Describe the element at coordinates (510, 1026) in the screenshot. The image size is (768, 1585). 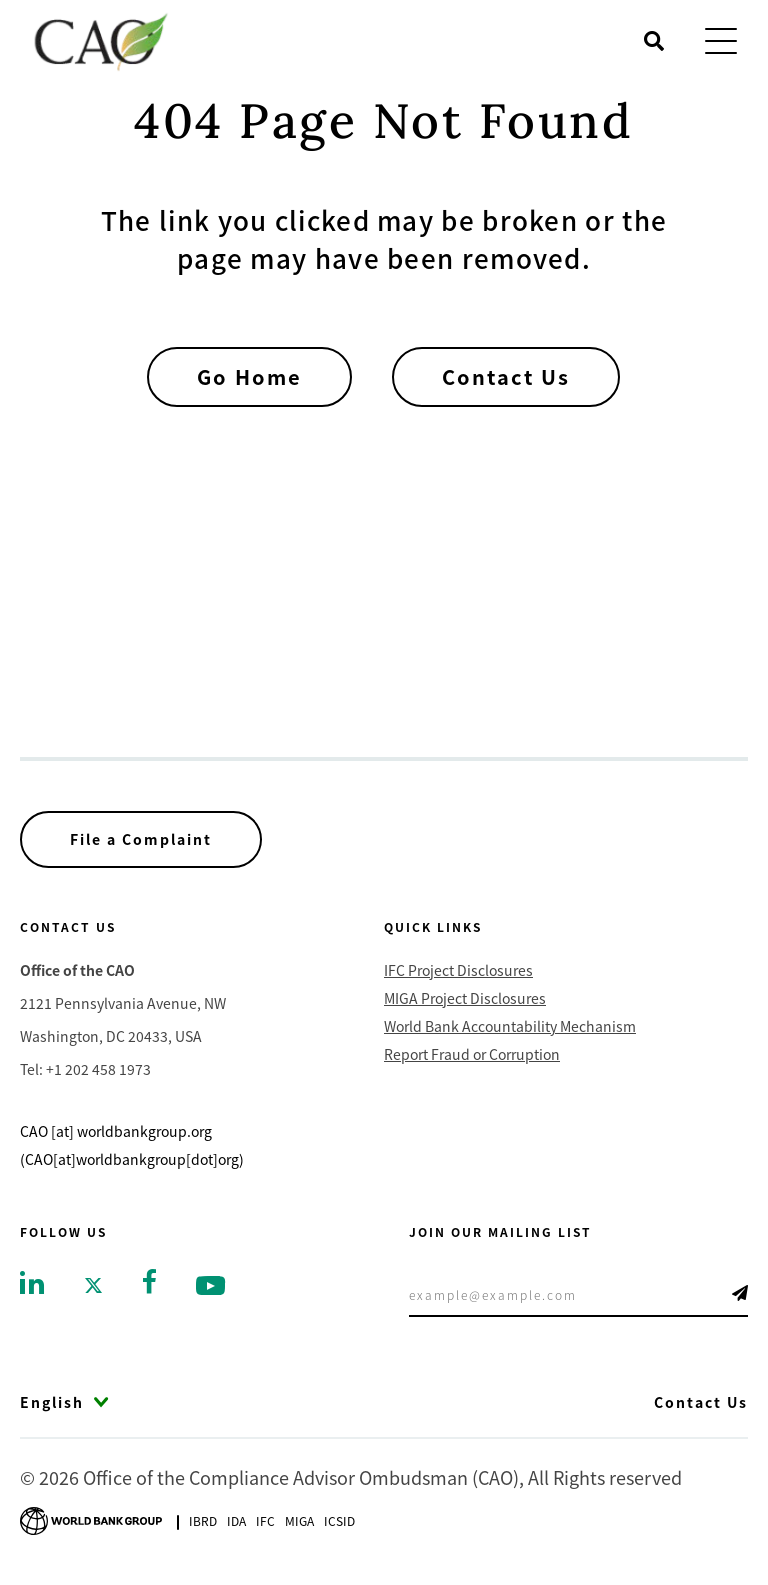
I see `World Bank Accountability Mechanism [Go to World Bank Accountability Mechanism]` at that location.